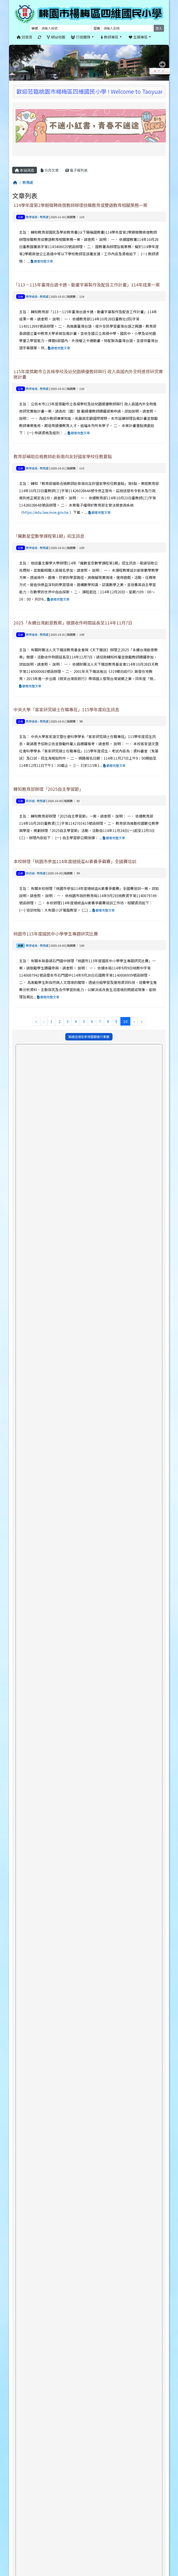  Describe the element at coordinates (140, 37) in the screenshot. I see `生親專區` at that location.